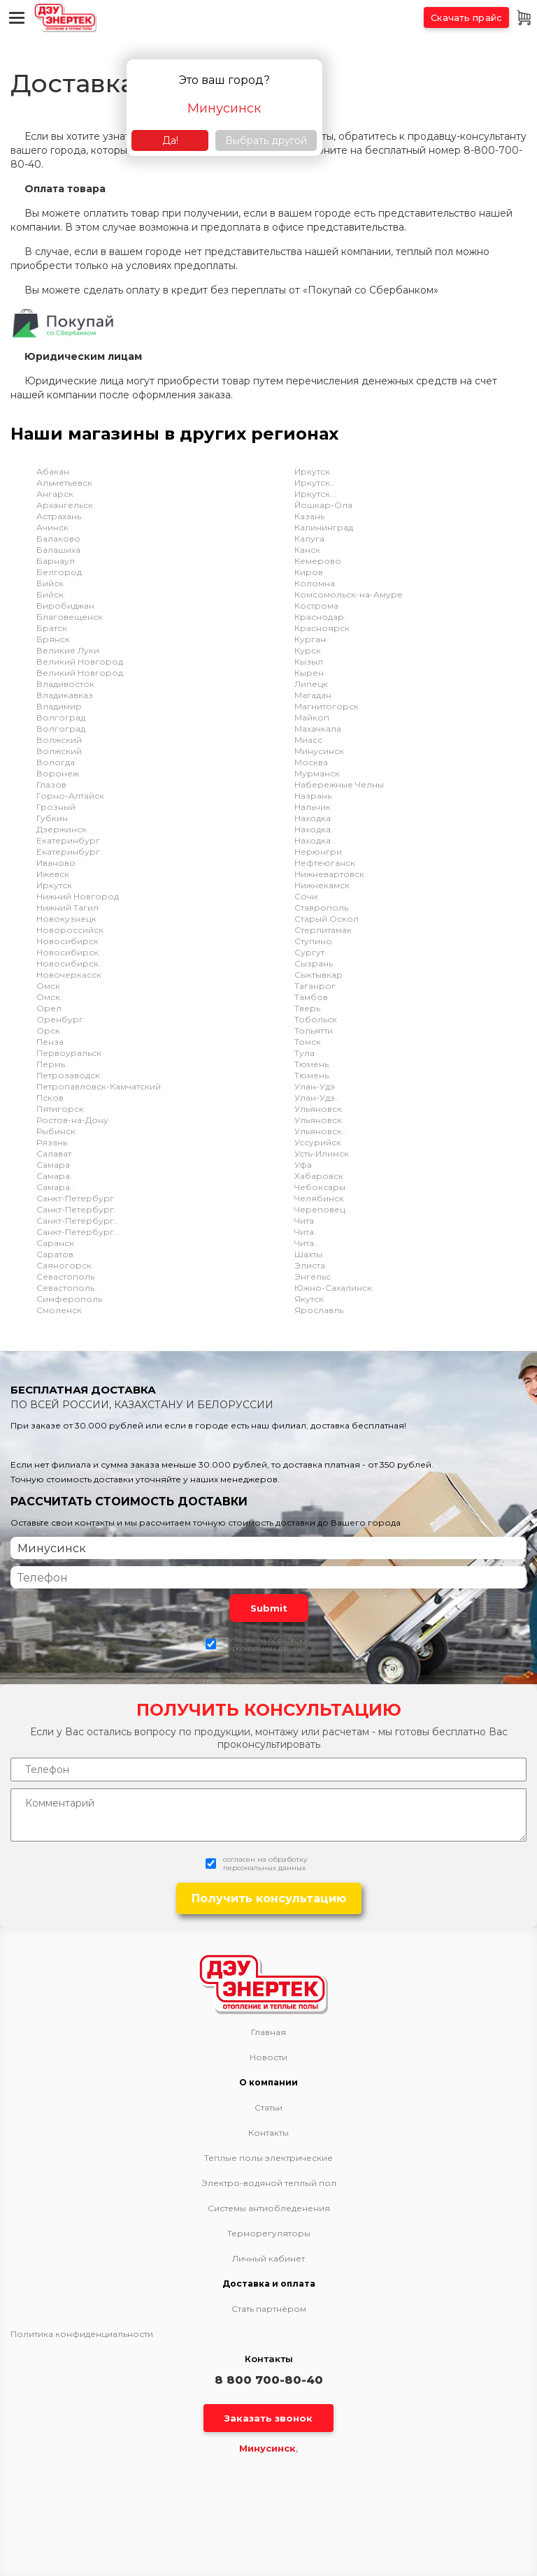 The width and height of the screenshot is (537, 2576). What do you see at coordinates (318, 974) in the screenshot?
I see `Сыктывкар` at bounding box center [318, 974].